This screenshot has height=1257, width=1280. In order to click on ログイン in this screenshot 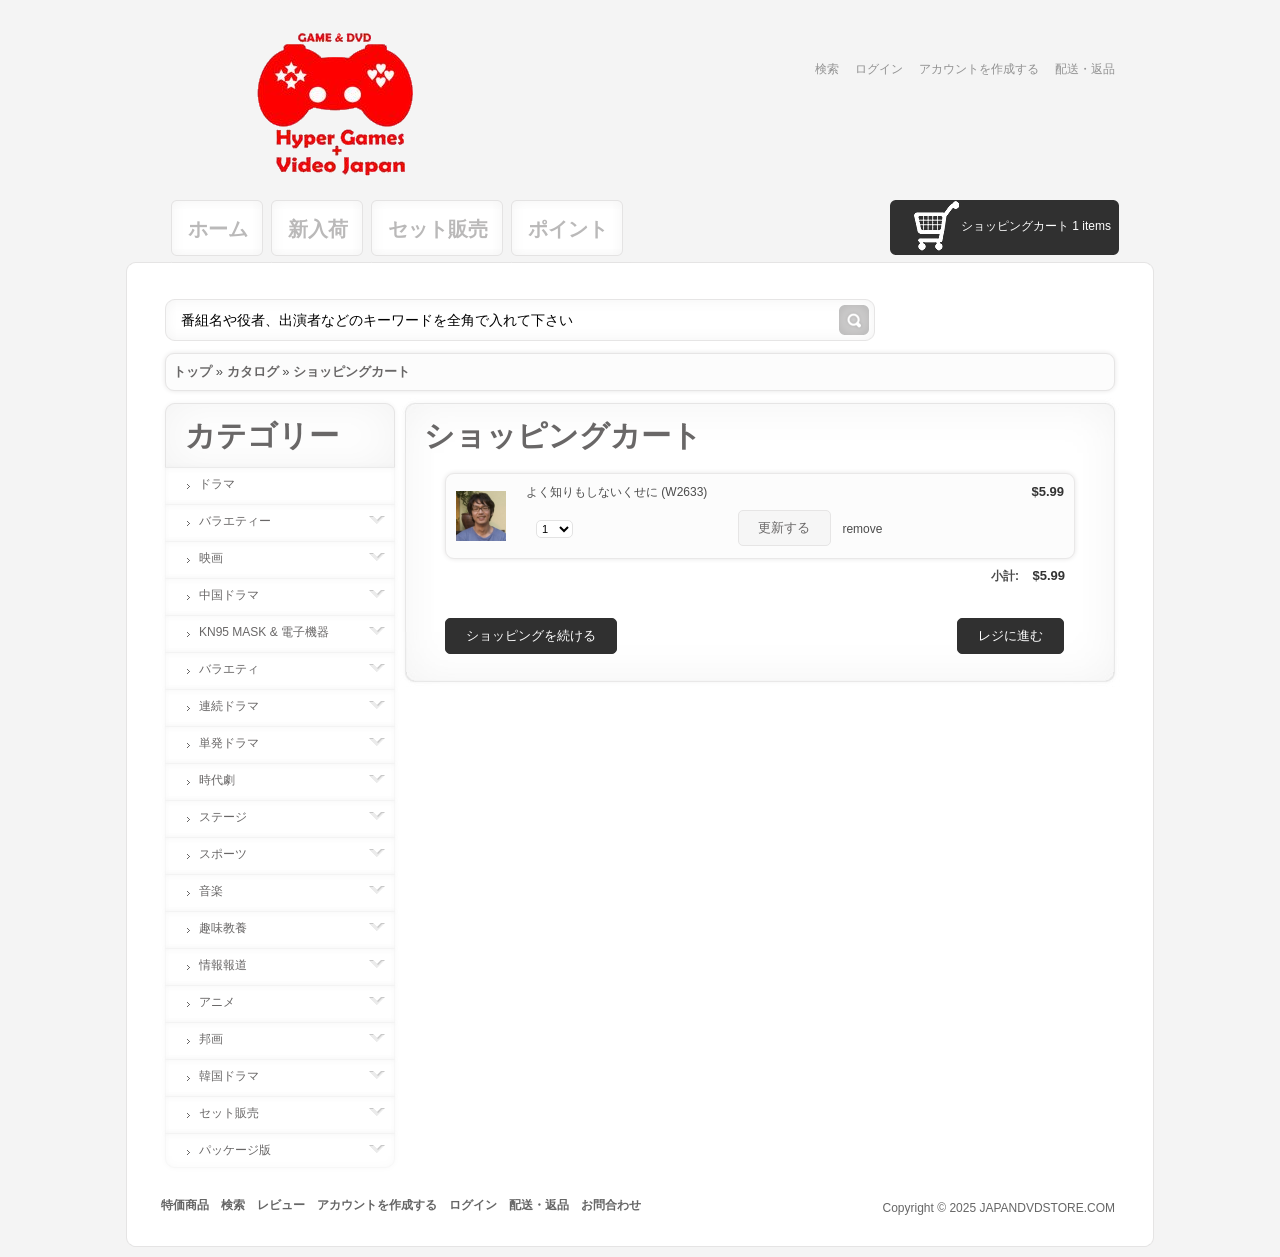, I will do `click(879, 69)`.